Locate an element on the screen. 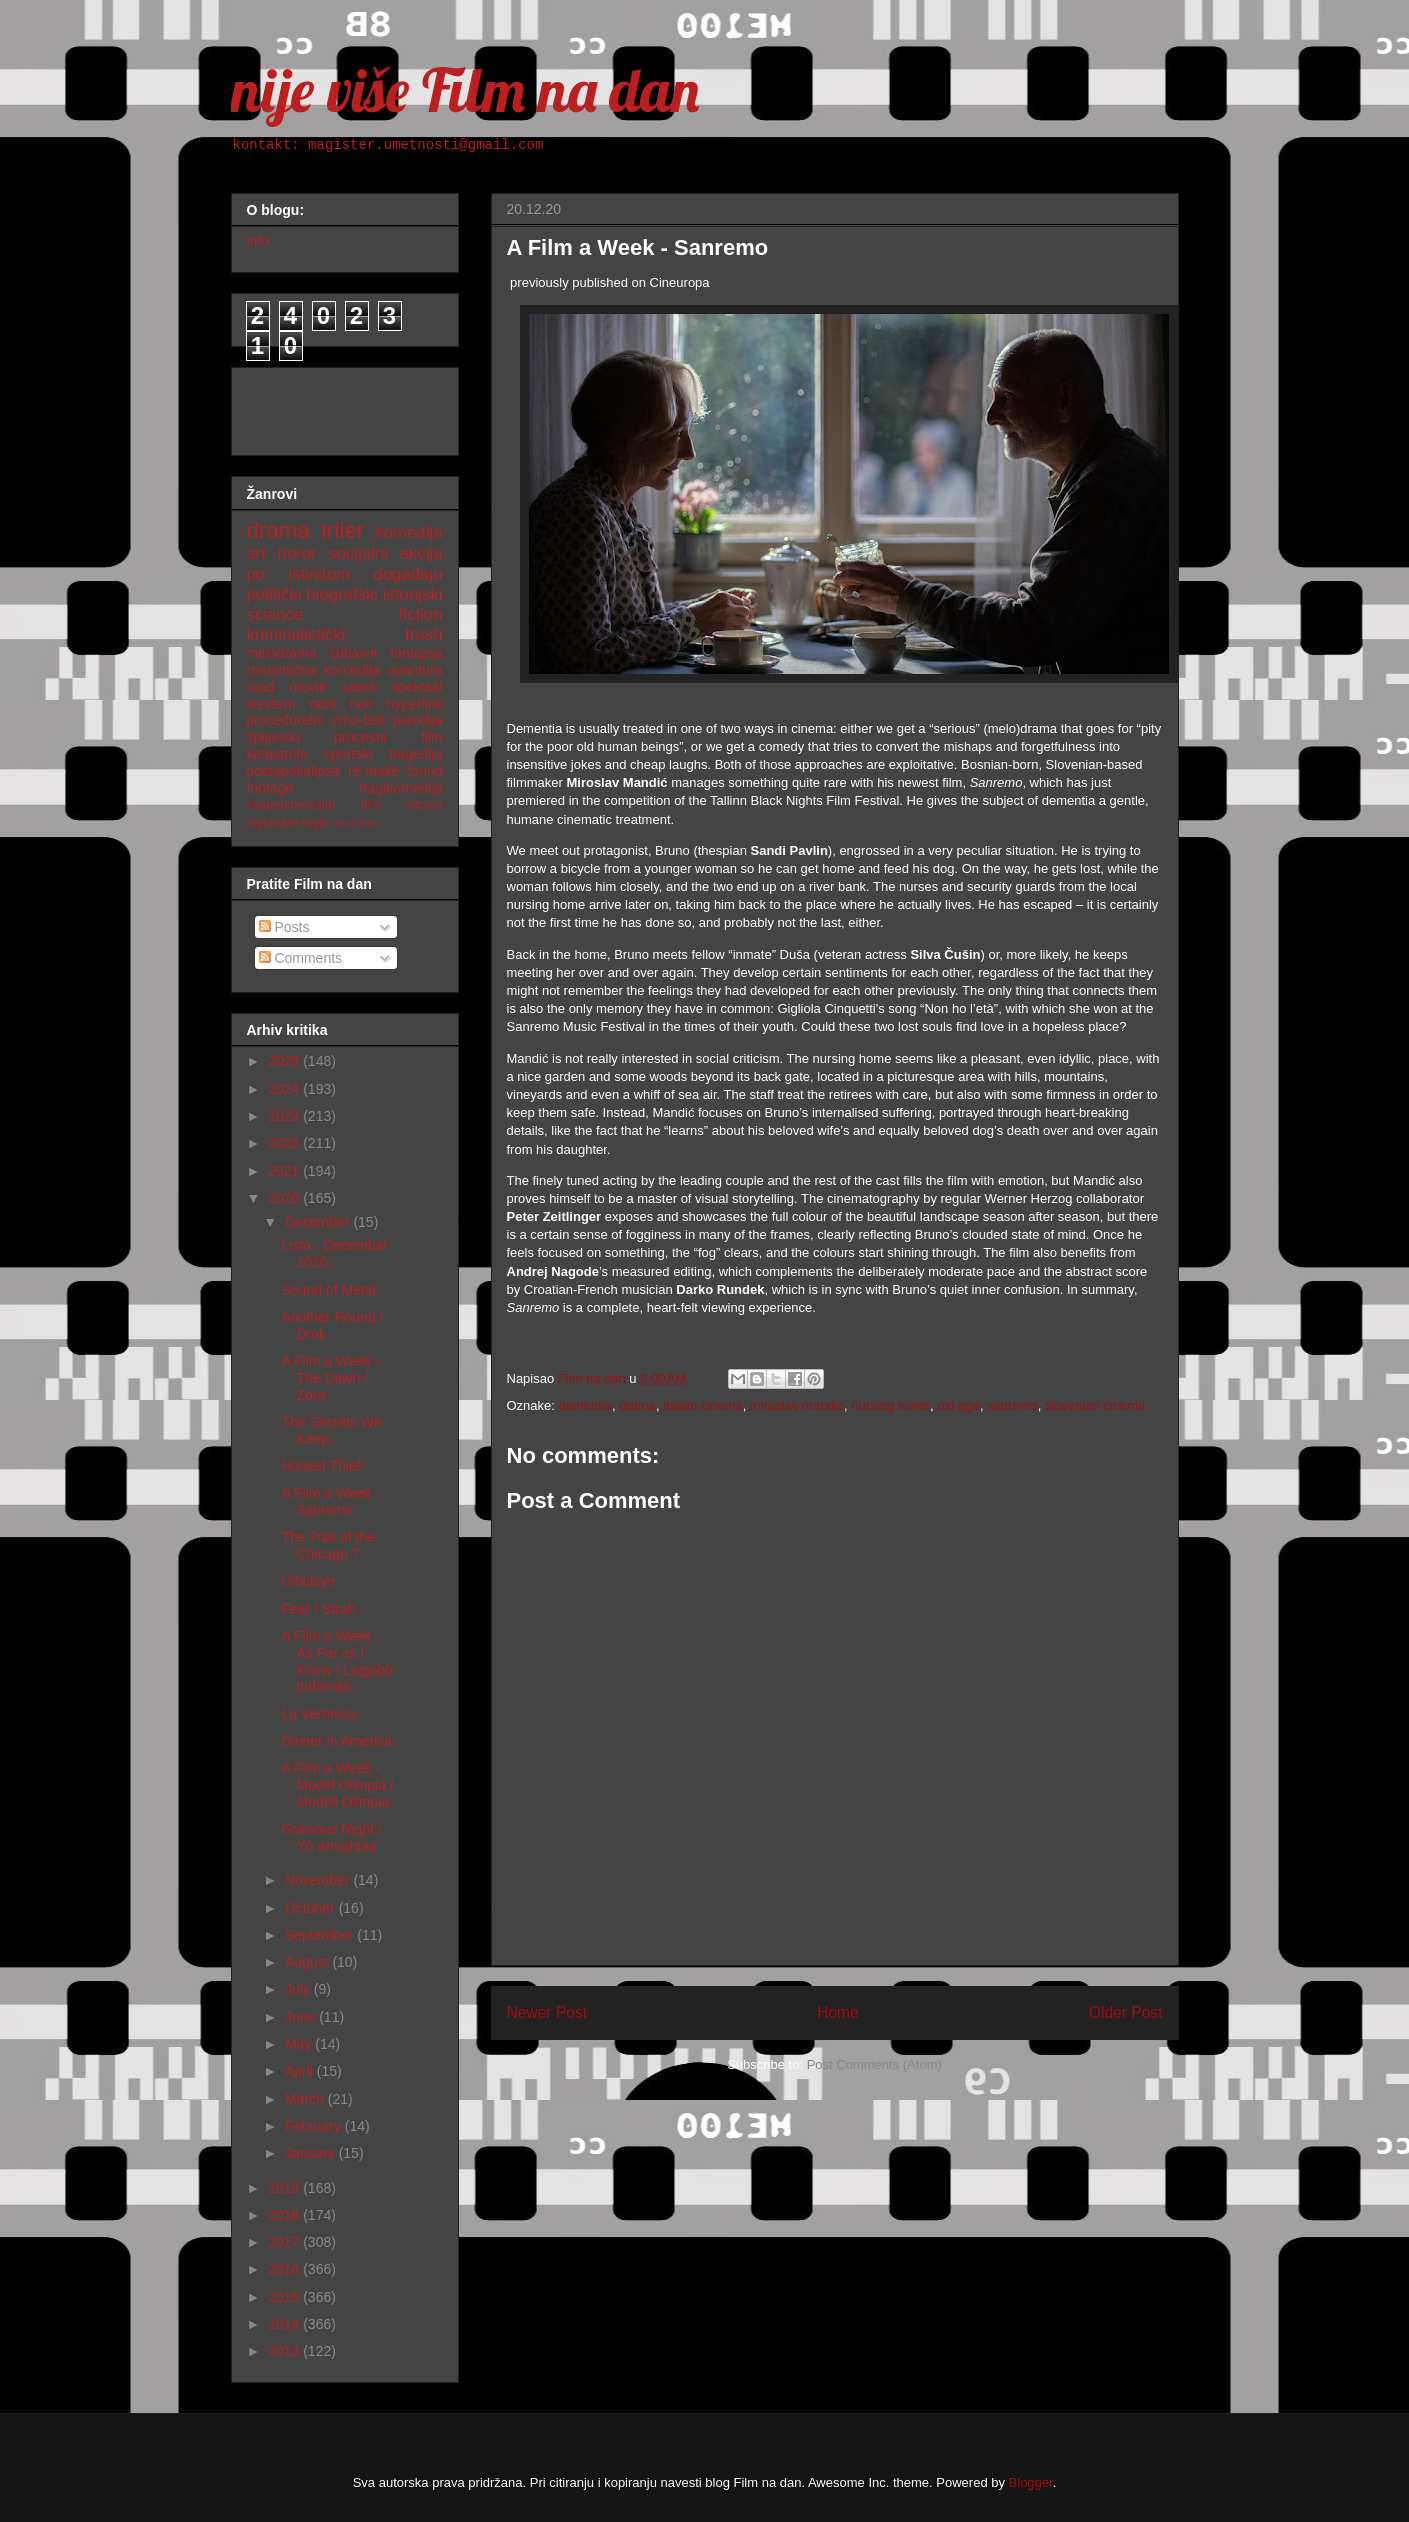  drama is located at coordinates (637, 1405).